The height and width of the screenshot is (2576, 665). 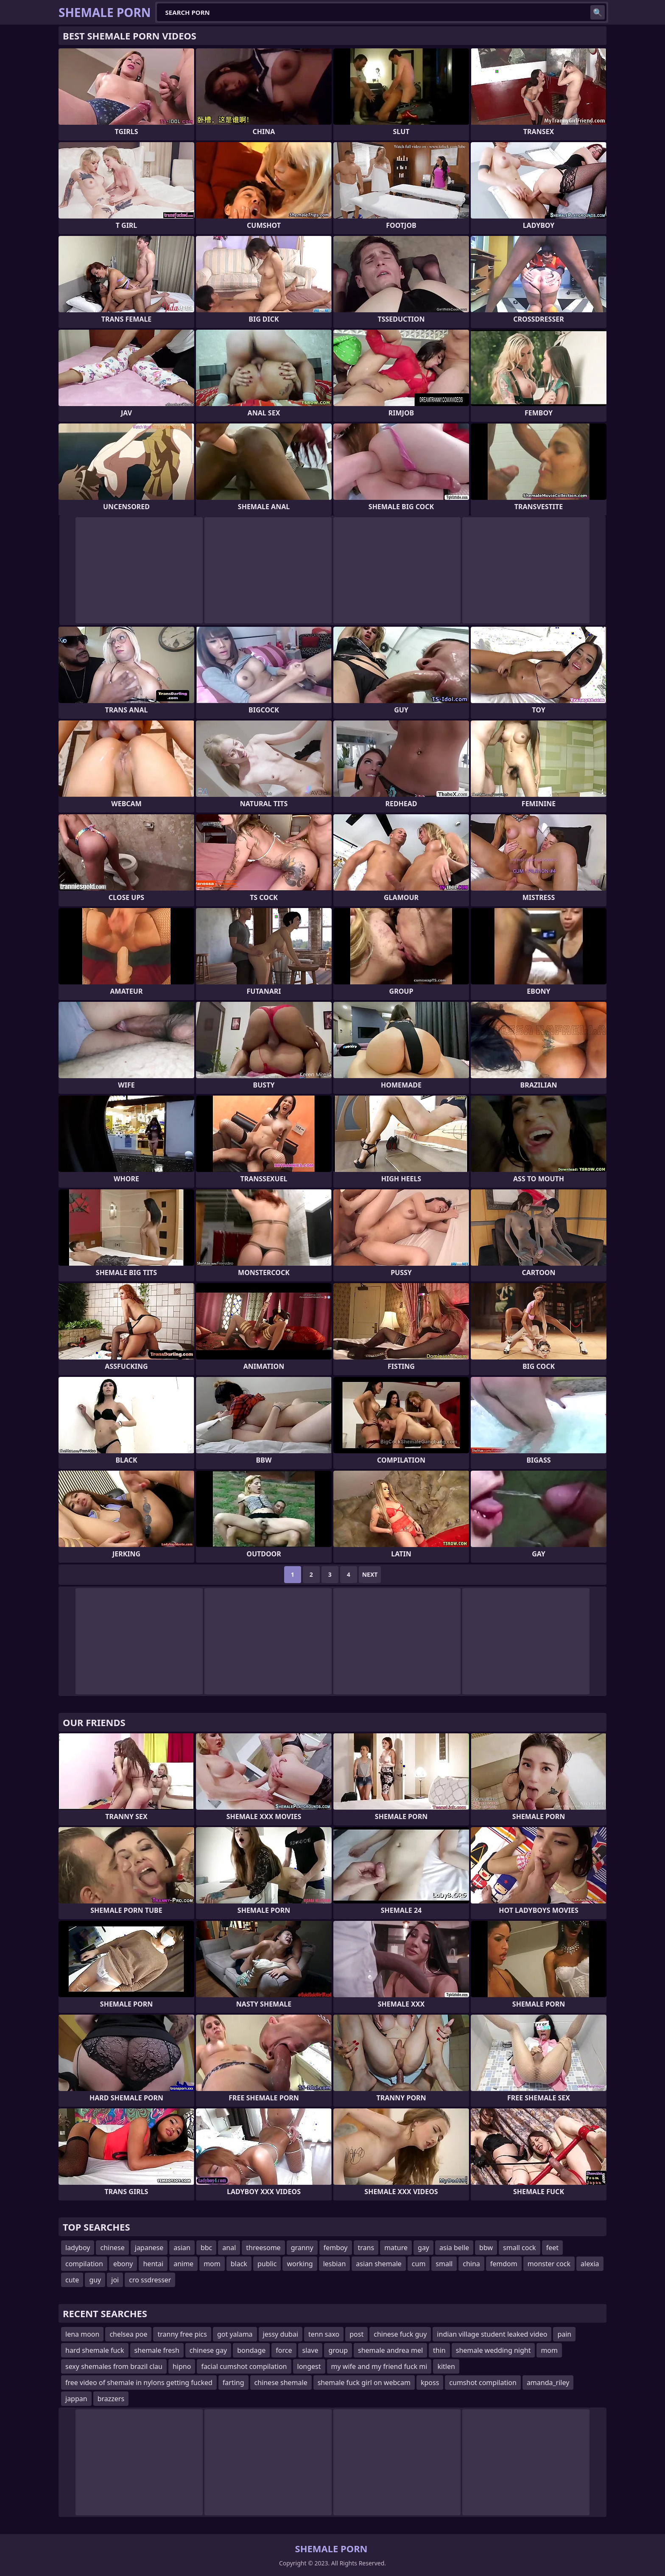 I want to click on japanese, so click(x=149, y=2247).